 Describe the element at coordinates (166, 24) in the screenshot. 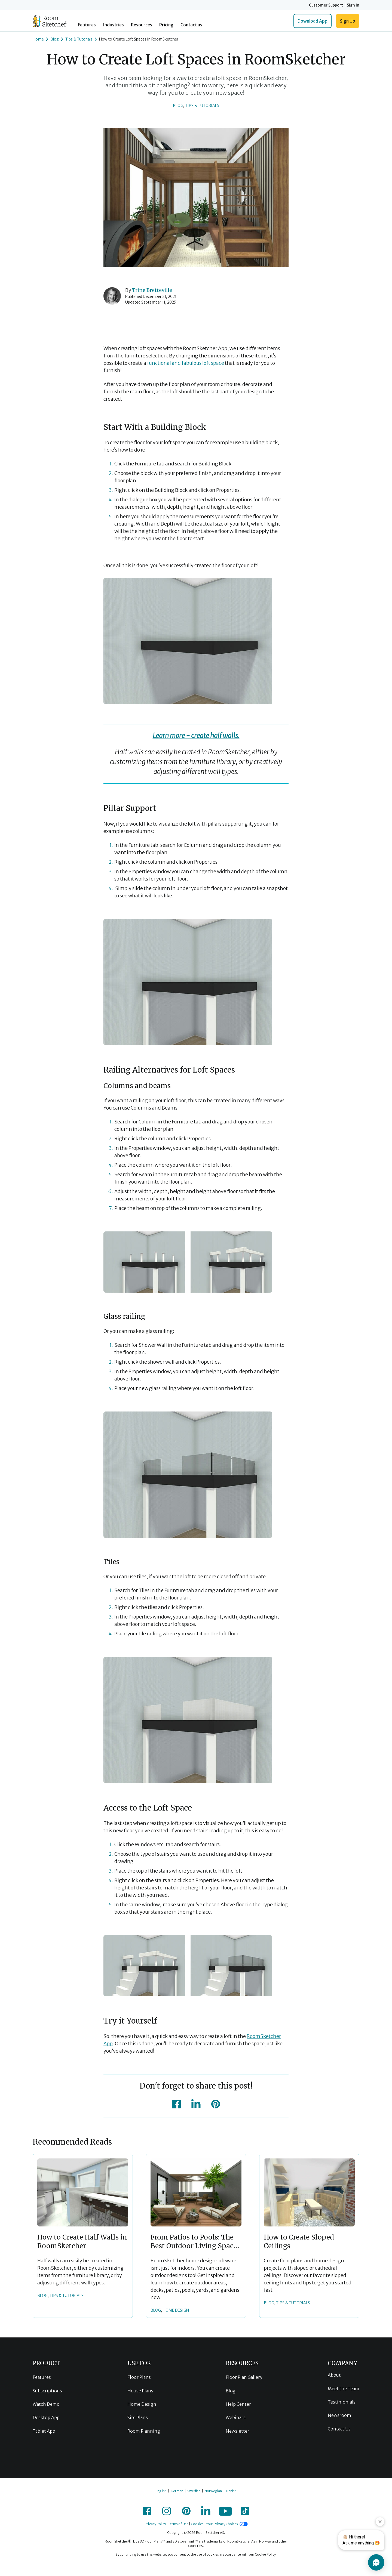

I see `Pricing` at that location.